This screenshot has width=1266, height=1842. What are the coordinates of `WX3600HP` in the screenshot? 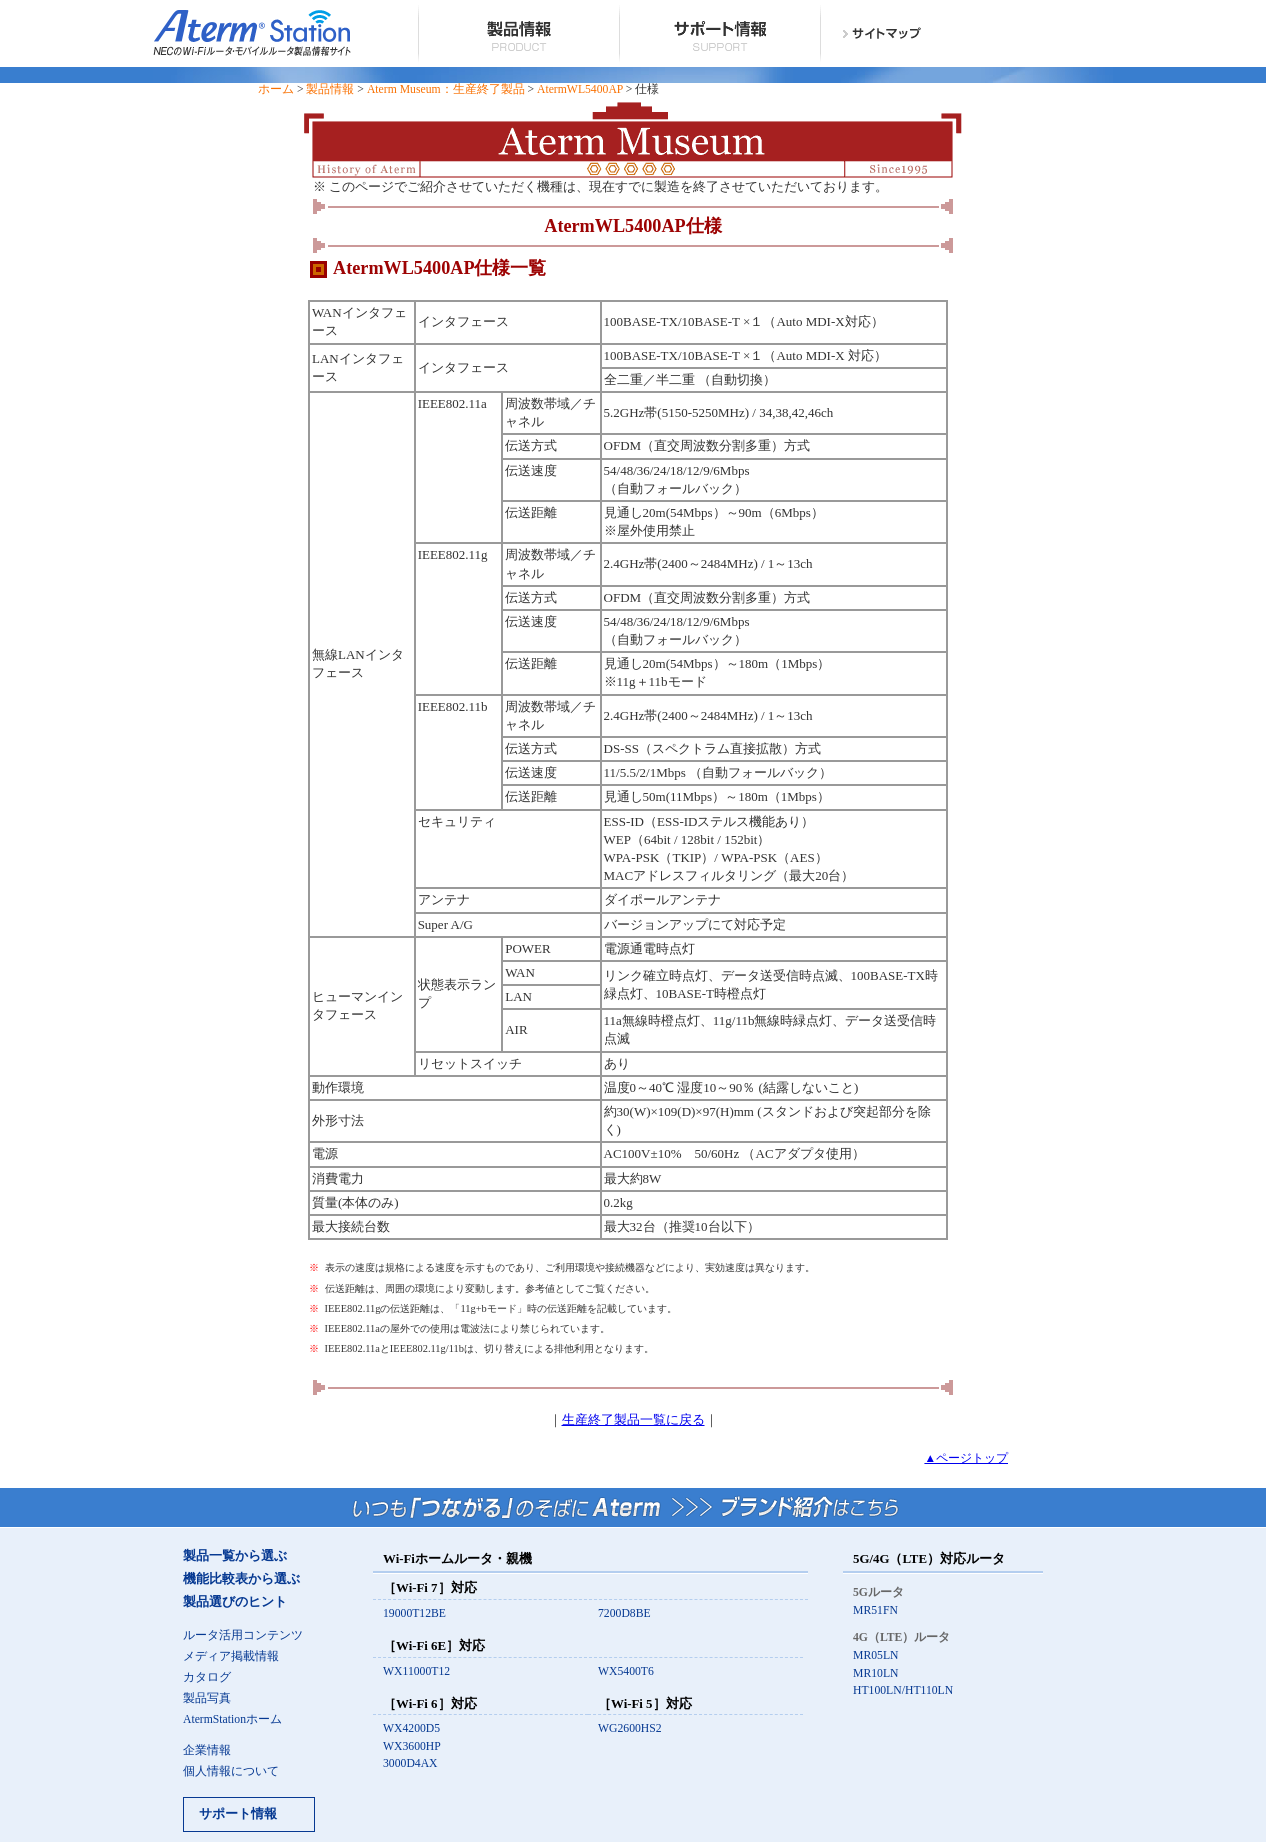 It's located at (412, 1746).